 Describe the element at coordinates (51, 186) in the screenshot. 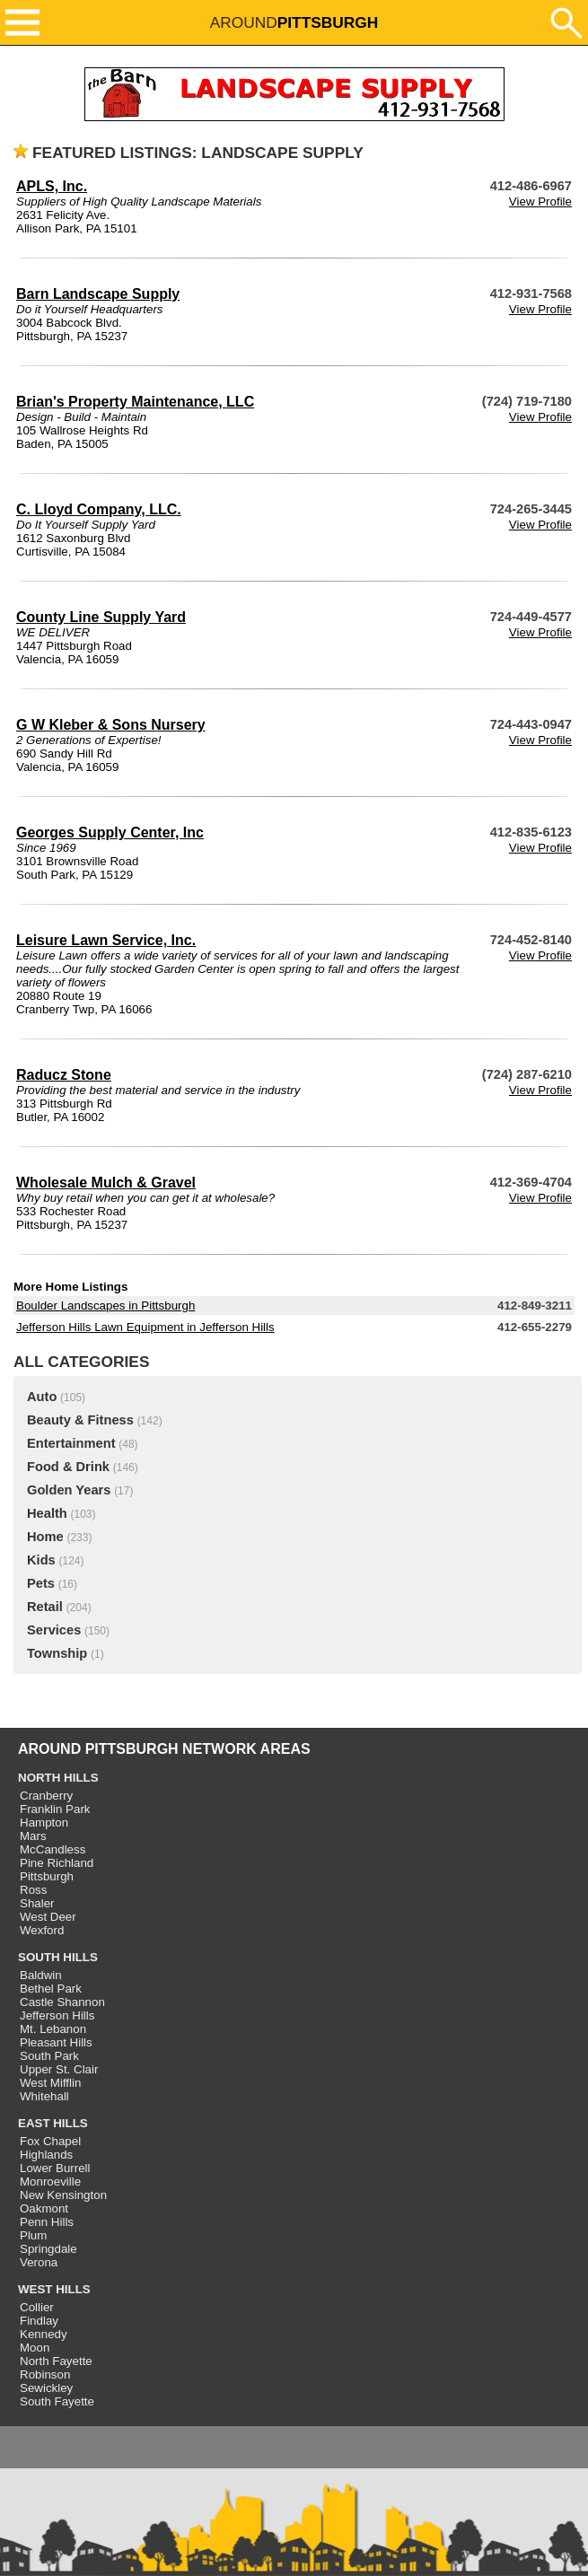

I see `APLS, Inc.` at that location.